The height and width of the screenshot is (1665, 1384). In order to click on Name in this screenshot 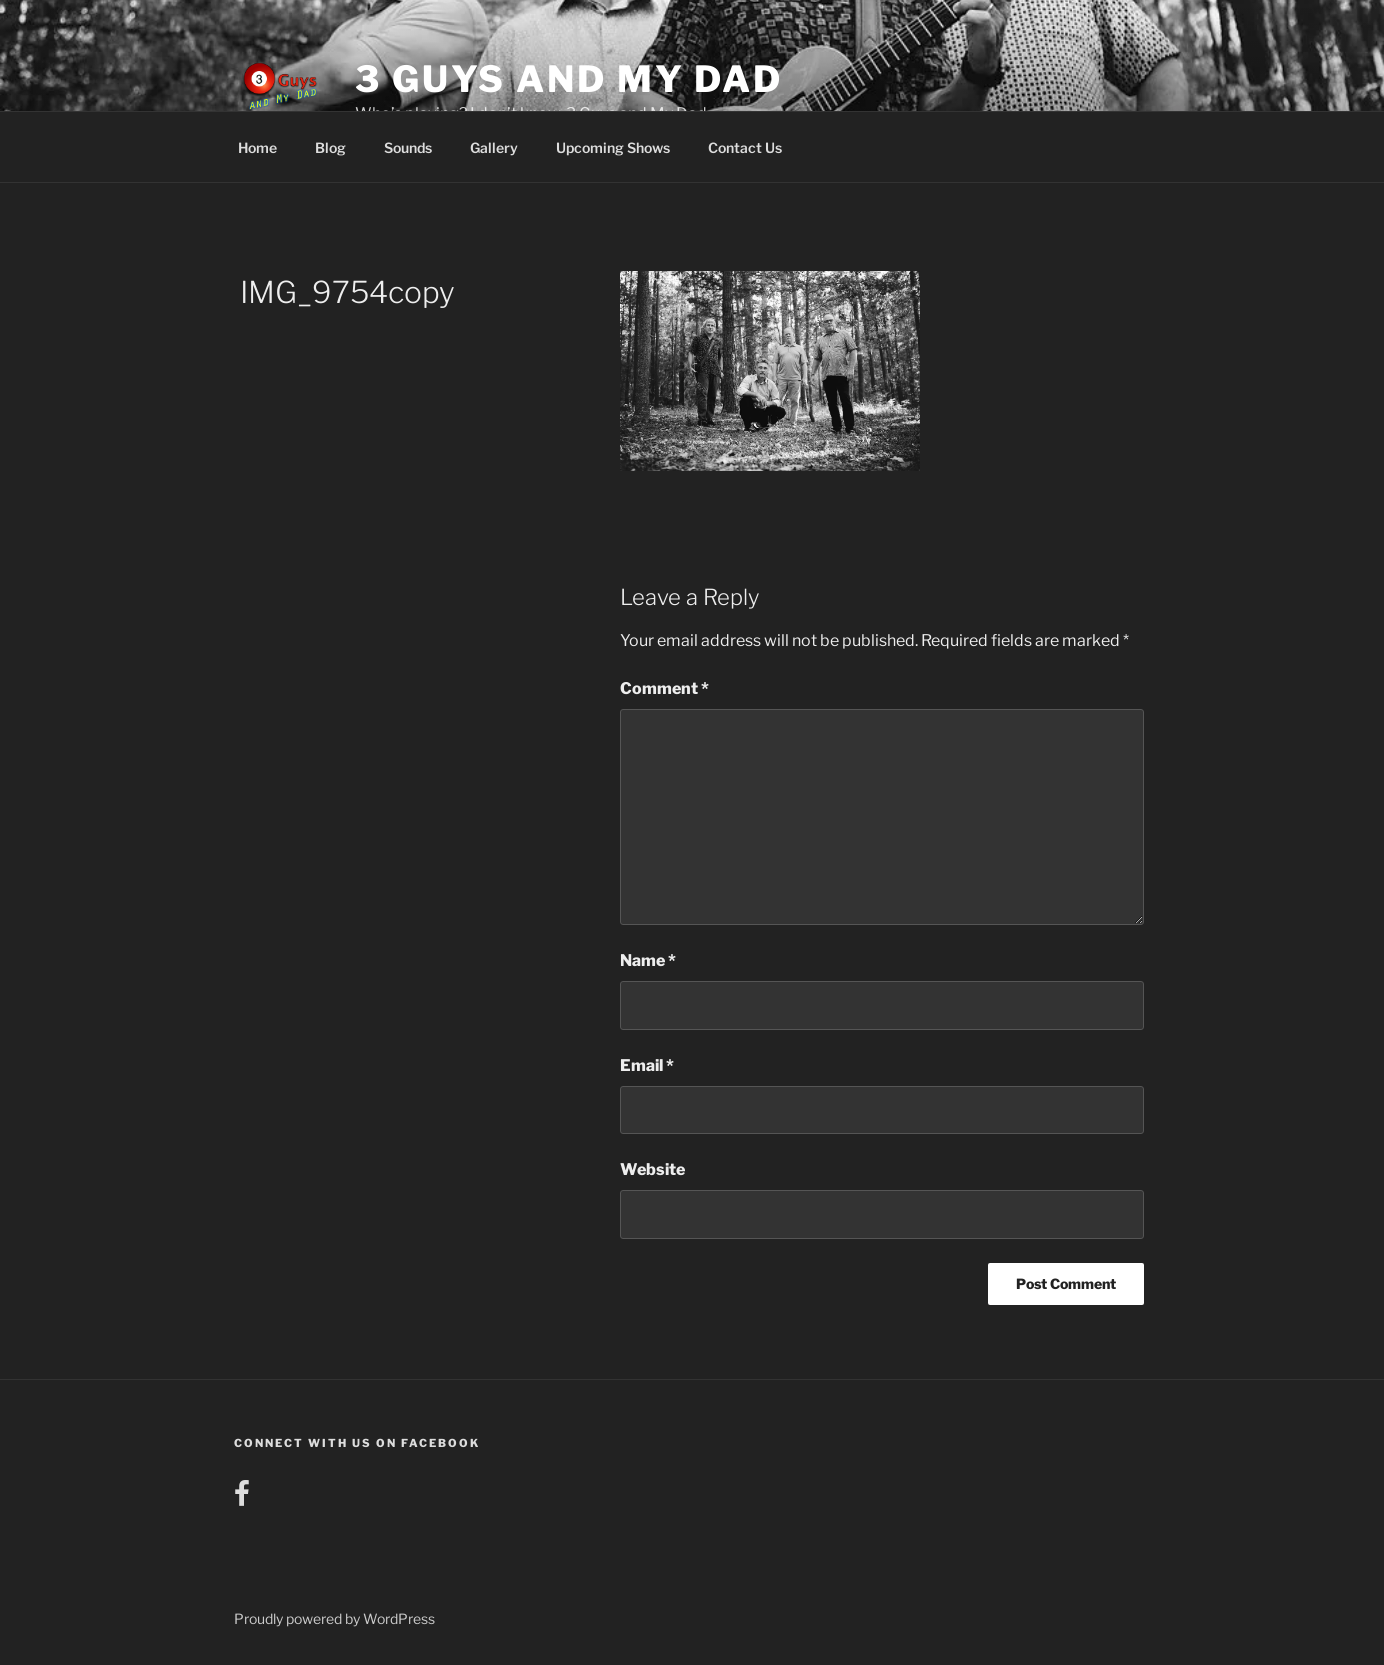, I will do `click(648, 960)`.